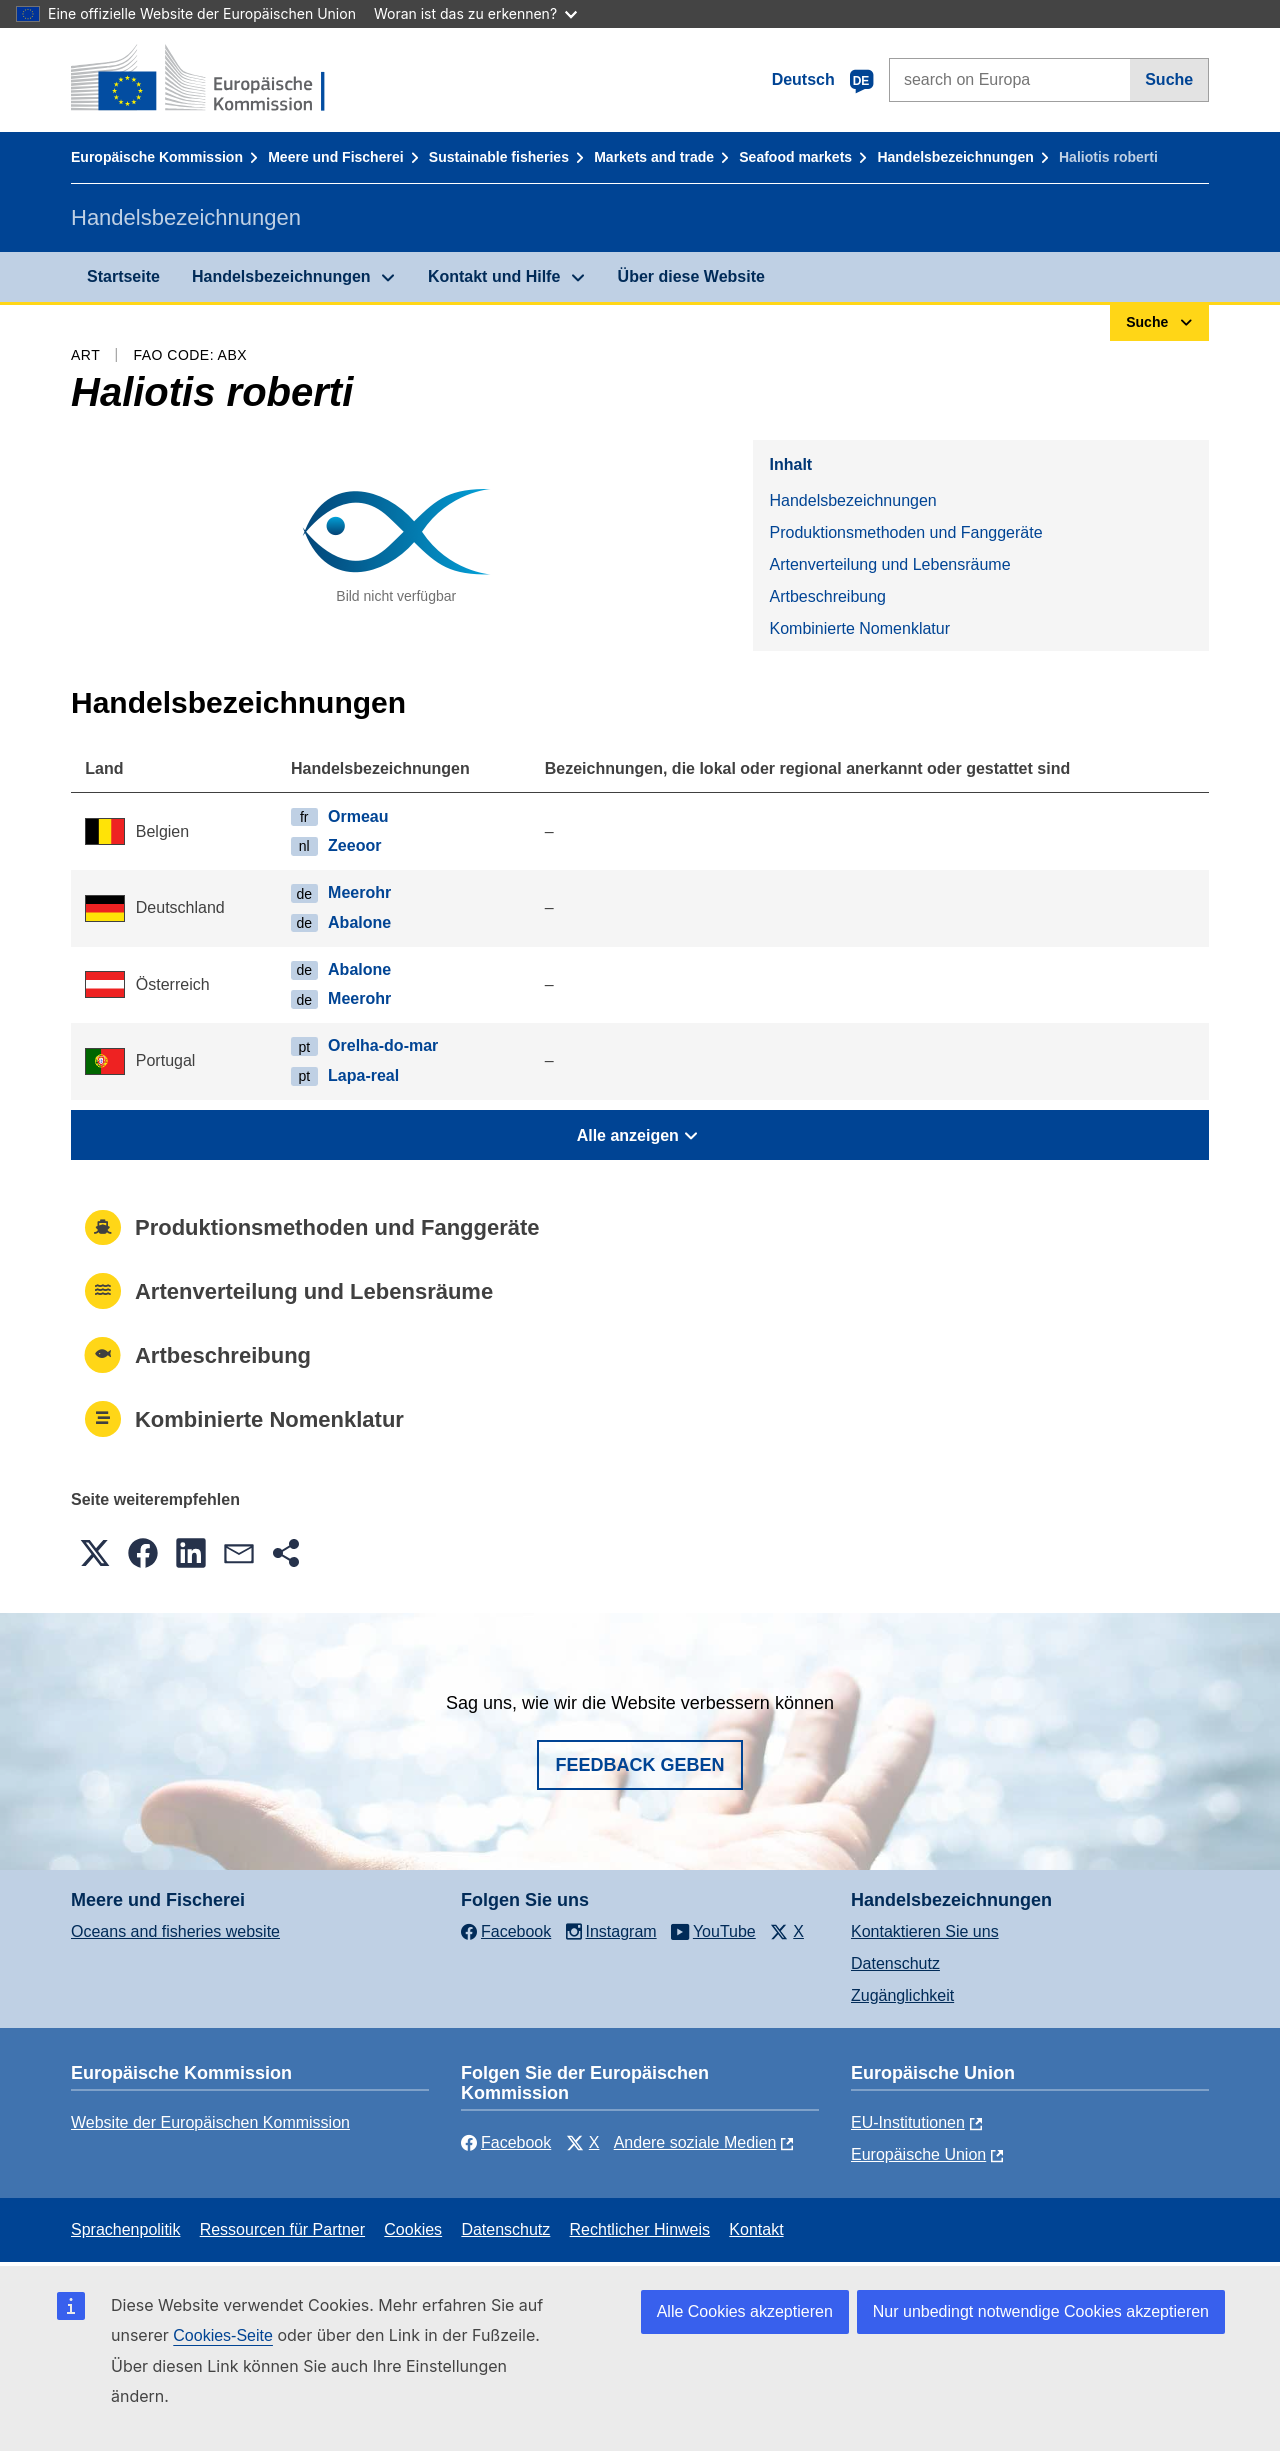 This screenshot has width=1280, height=2451. What do you see at coordinates (1169, 79) in the screenshot?
I see `Suche` at bounding box center [1169, 79].